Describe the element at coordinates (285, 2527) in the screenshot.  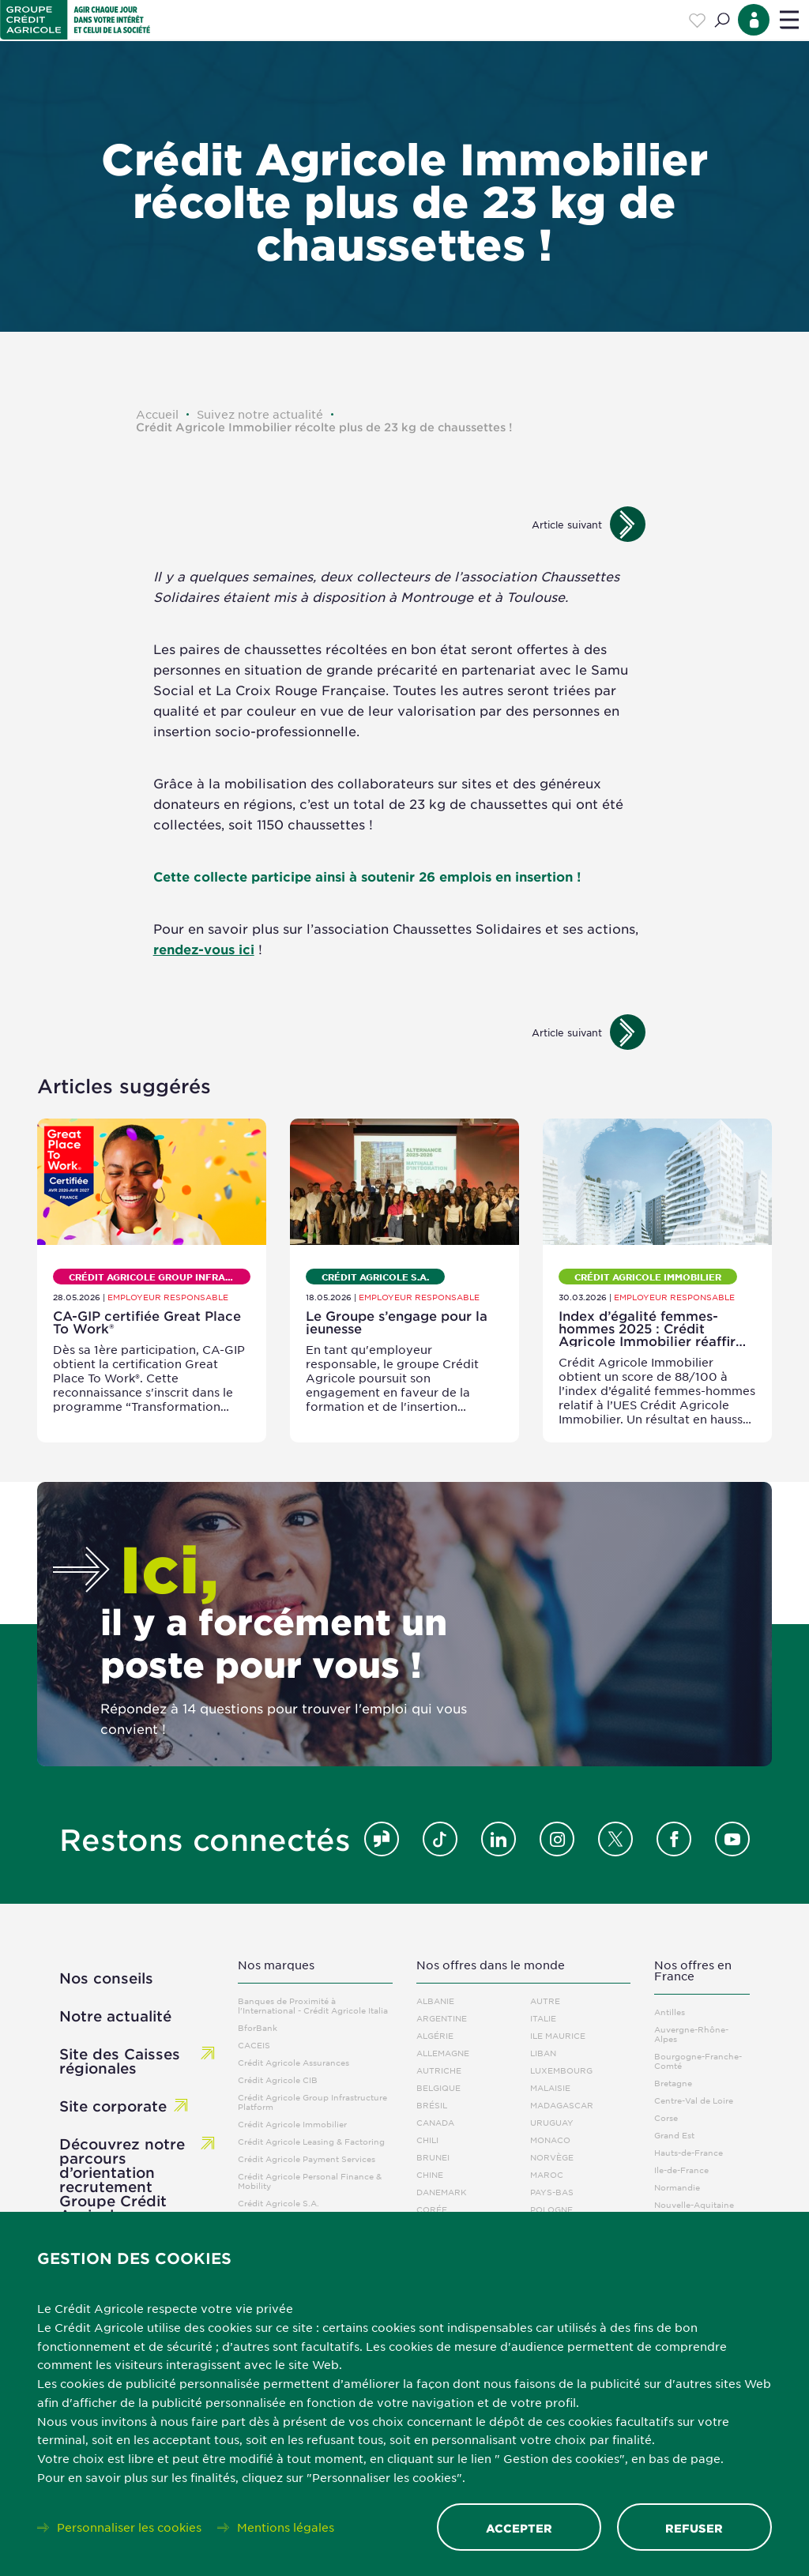
I see `Mentions légales` at that location.